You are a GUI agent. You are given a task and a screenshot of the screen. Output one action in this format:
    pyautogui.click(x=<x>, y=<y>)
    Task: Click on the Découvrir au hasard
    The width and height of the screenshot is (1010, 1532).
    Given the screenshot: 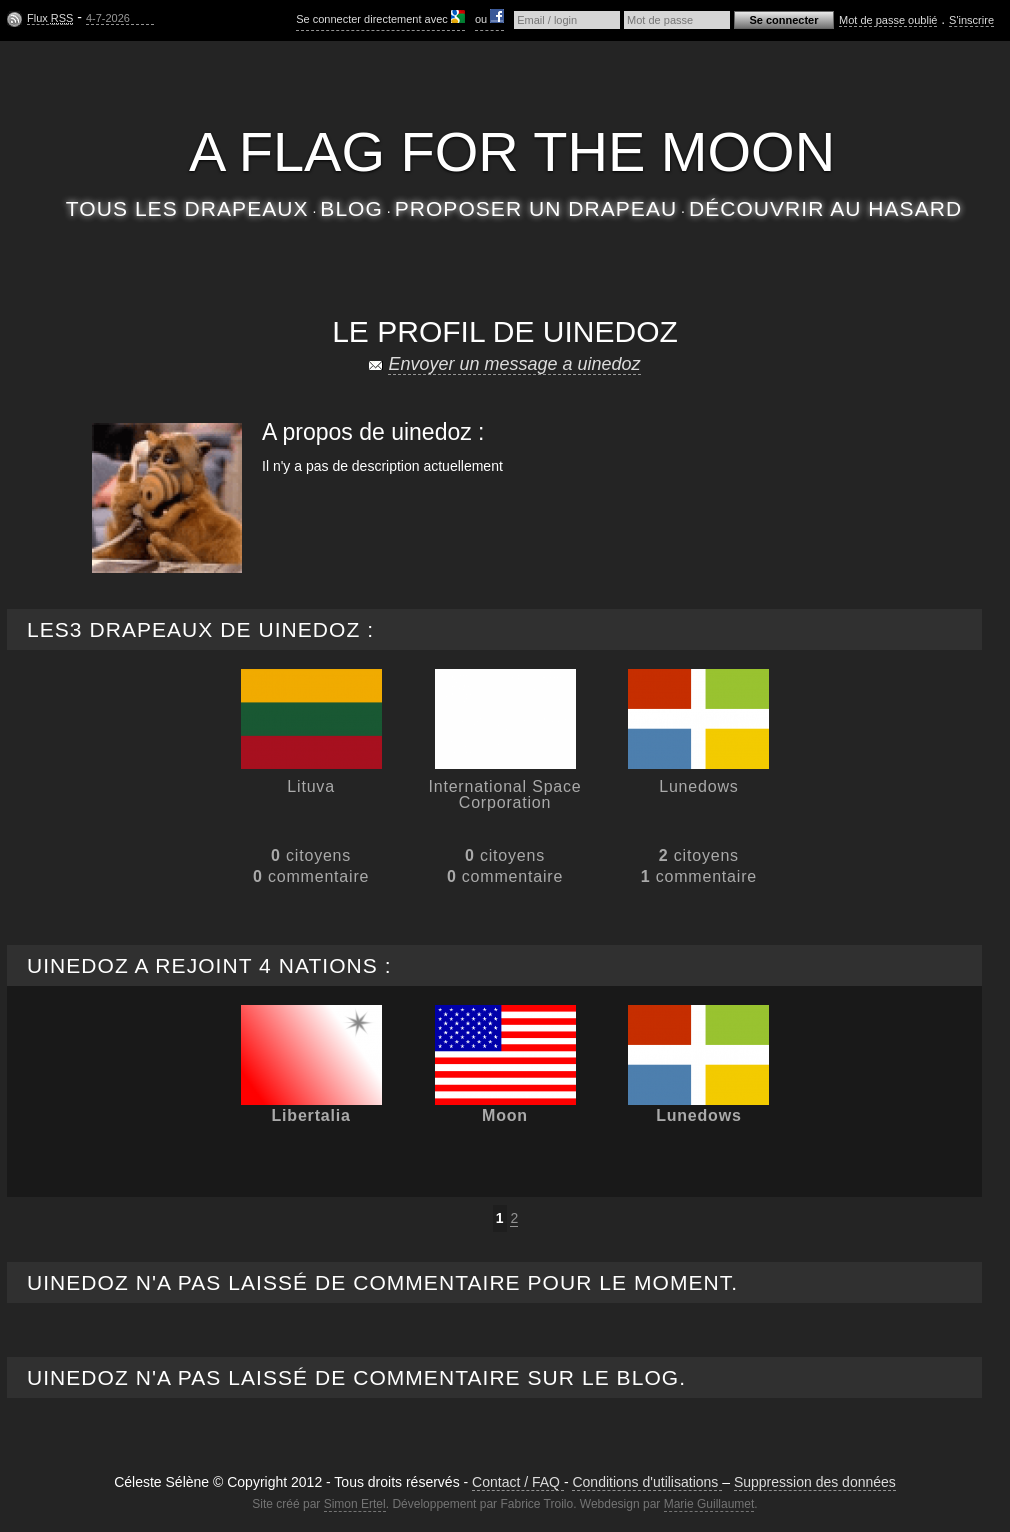 What is the action you would take?
    pyautogui.click(x=825, y=208)
    